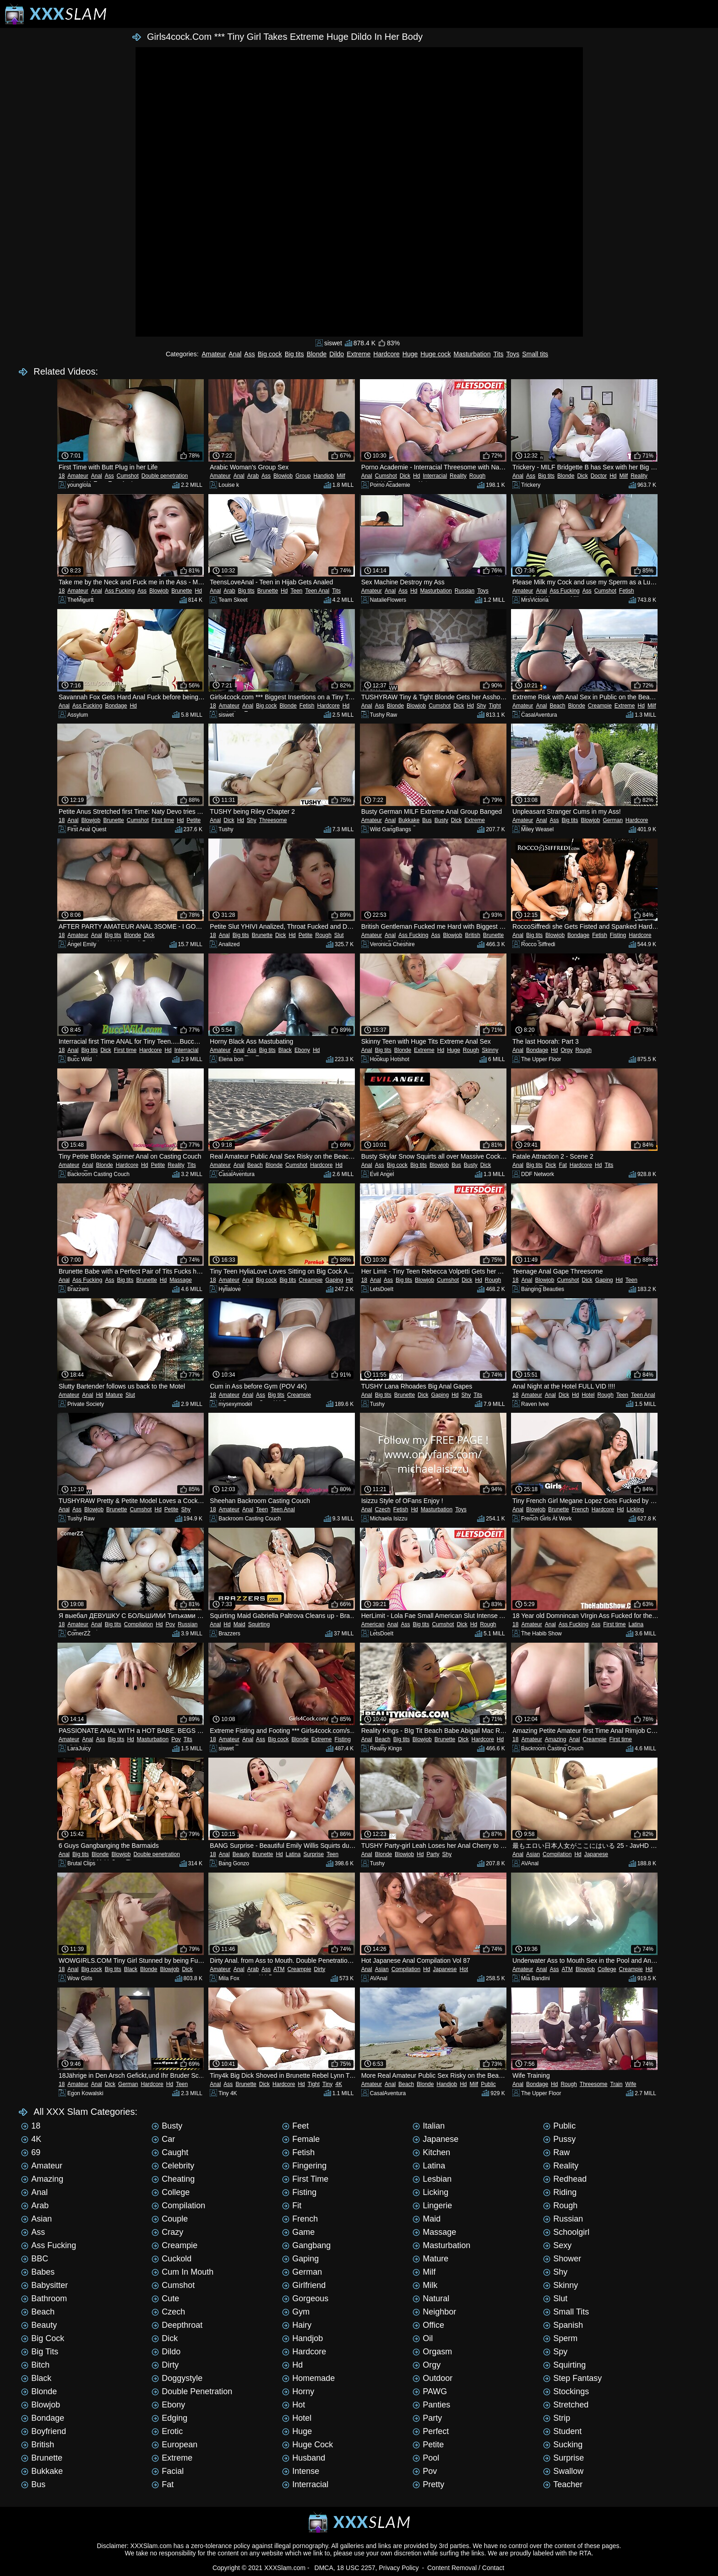 Image resolution: width=718 pixels, height=2576 pixels. I want to click on Husband, so click(303, 2457).